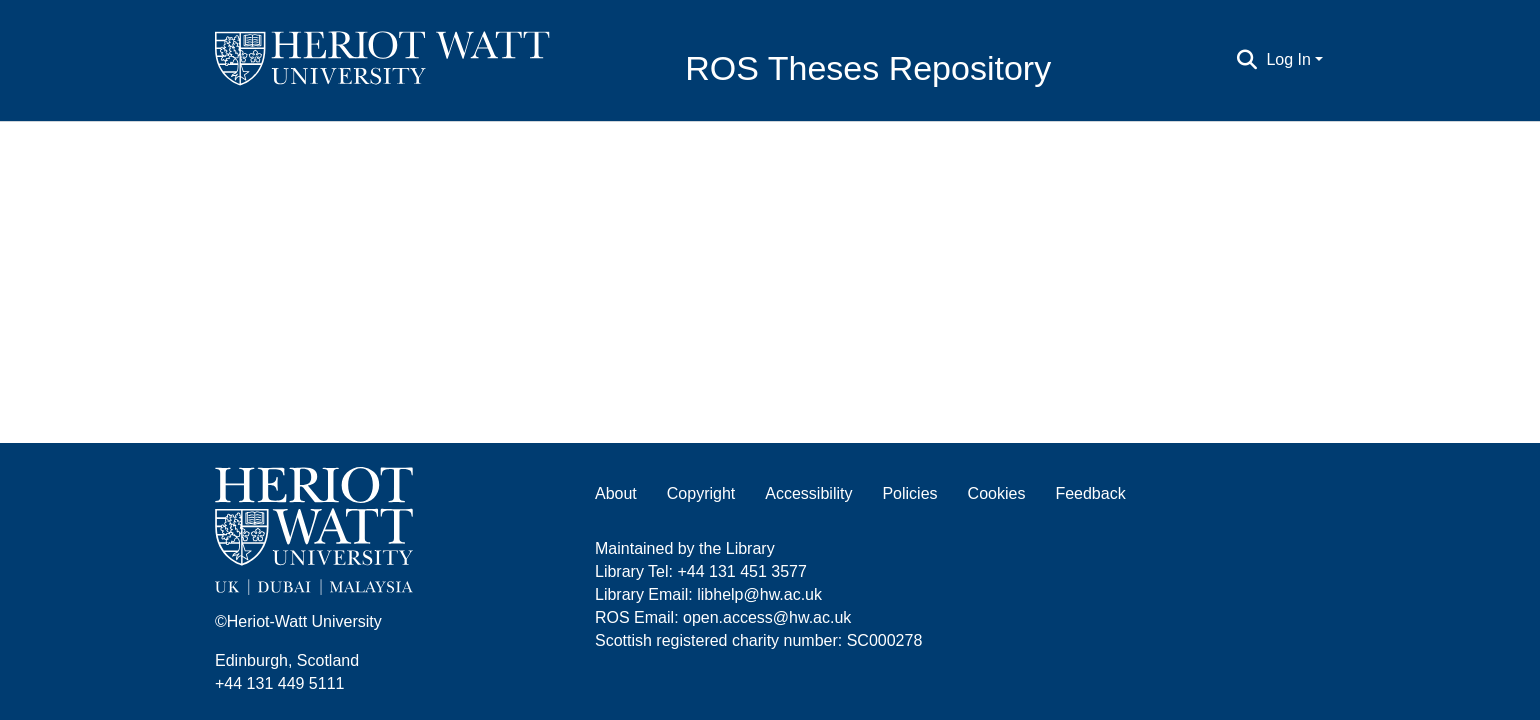  Describe the element at coordinates (1246, 60) in the screenshot. I see `[Submit search]` at that location.